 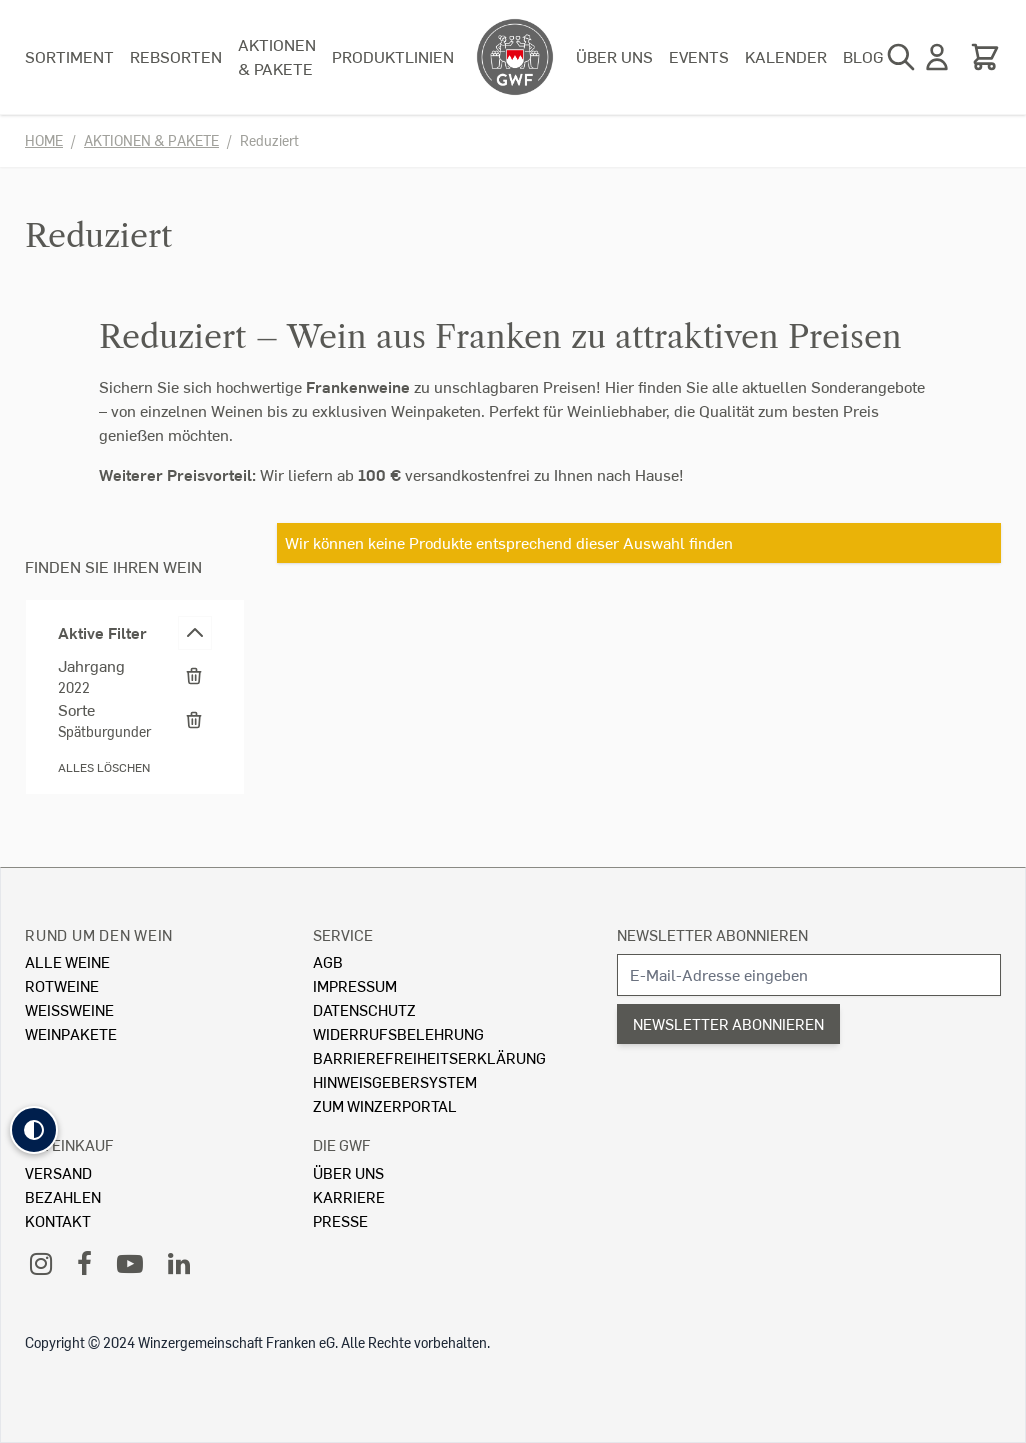 I want to click on Über uns, so click(x=614, y=56).